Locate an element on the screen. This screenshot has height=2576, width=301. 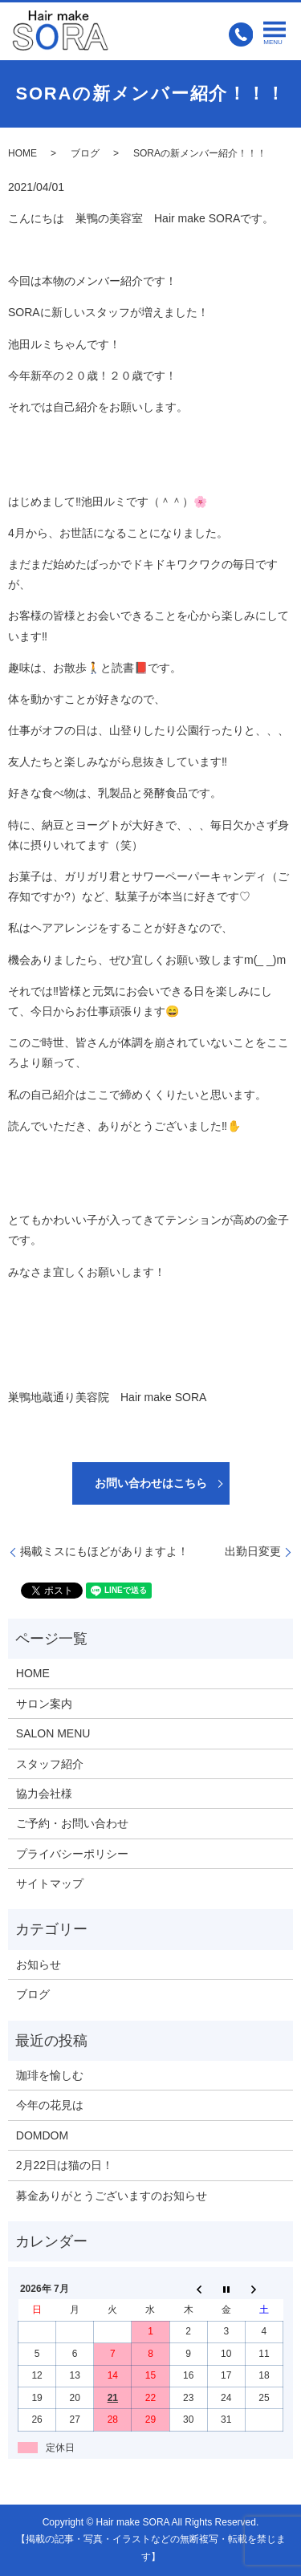
今年の花見は is located at coordinates (49, 2105).